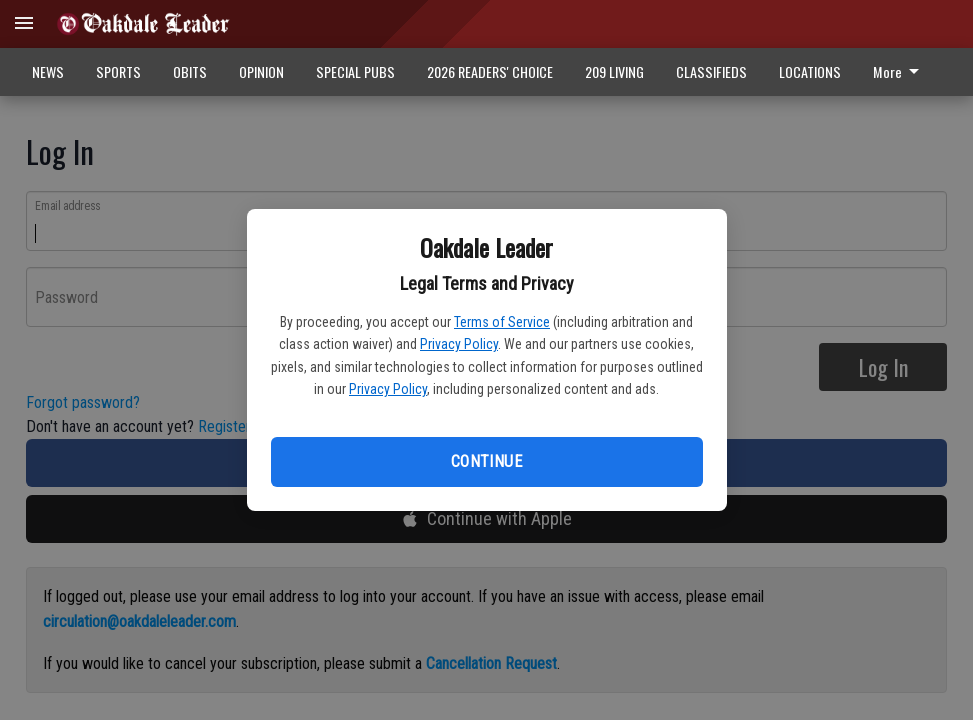 The image size is (973, 720). Describe the element at coordinates (711, 71) in the screenshot. I see `CLASSIFIEDS` at that location.